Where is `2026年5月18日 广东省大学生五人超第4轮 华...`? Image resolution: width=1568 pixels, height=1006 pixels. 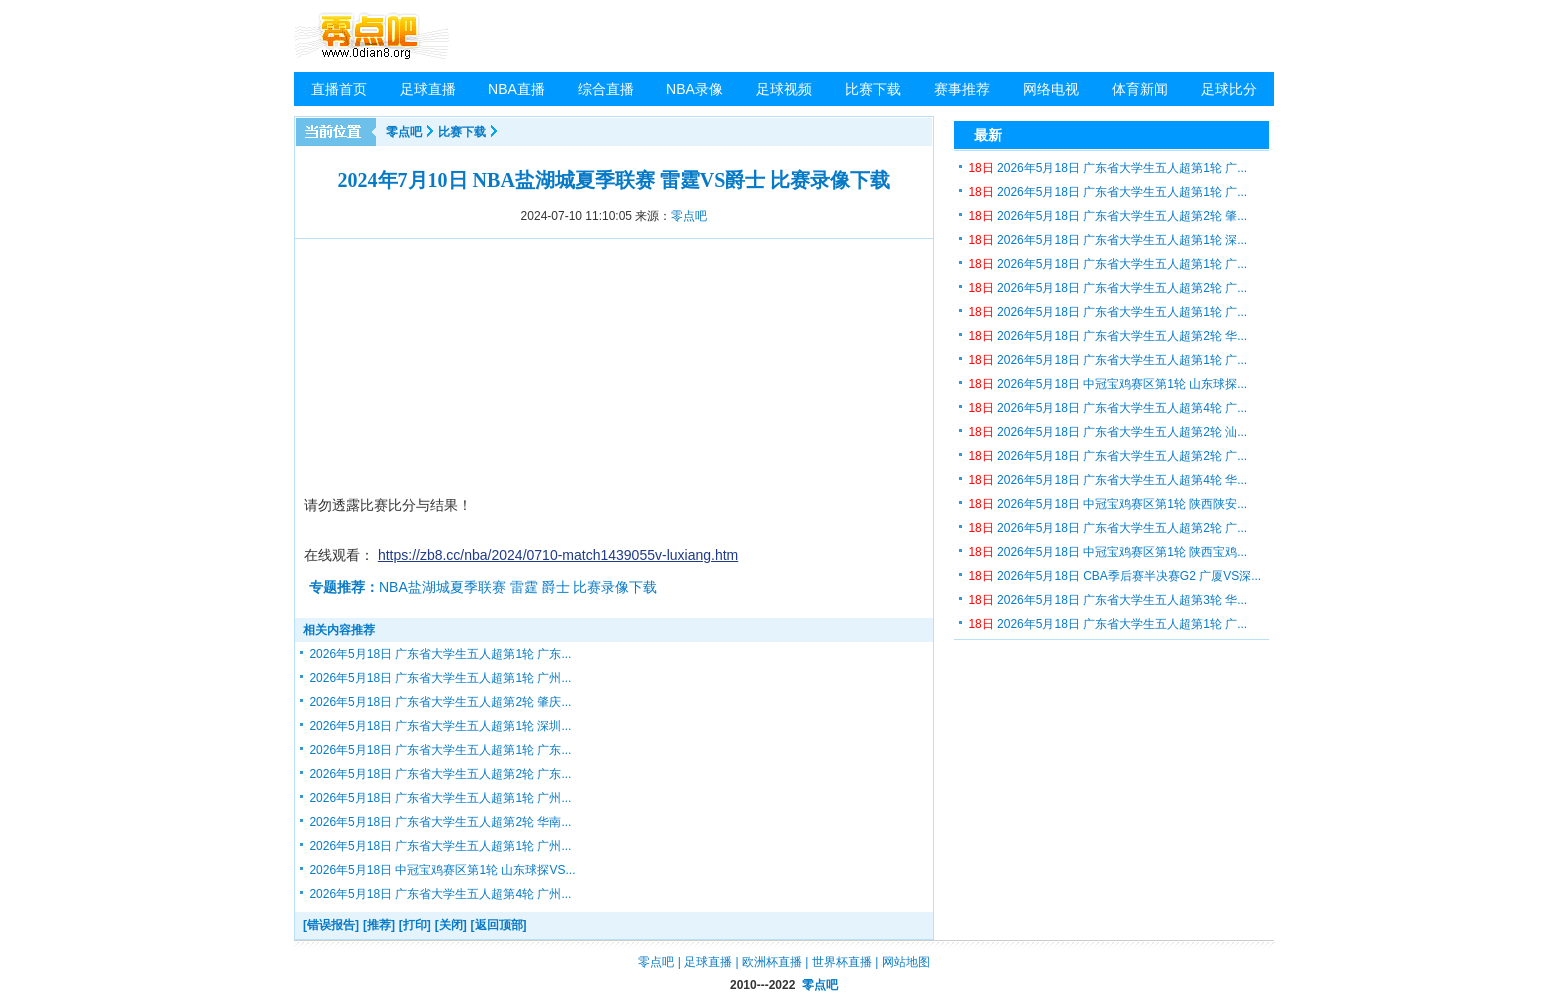
2026年5月18日 广东省大学生五人超第4轮 华... is located at coordinates (1107, 480).